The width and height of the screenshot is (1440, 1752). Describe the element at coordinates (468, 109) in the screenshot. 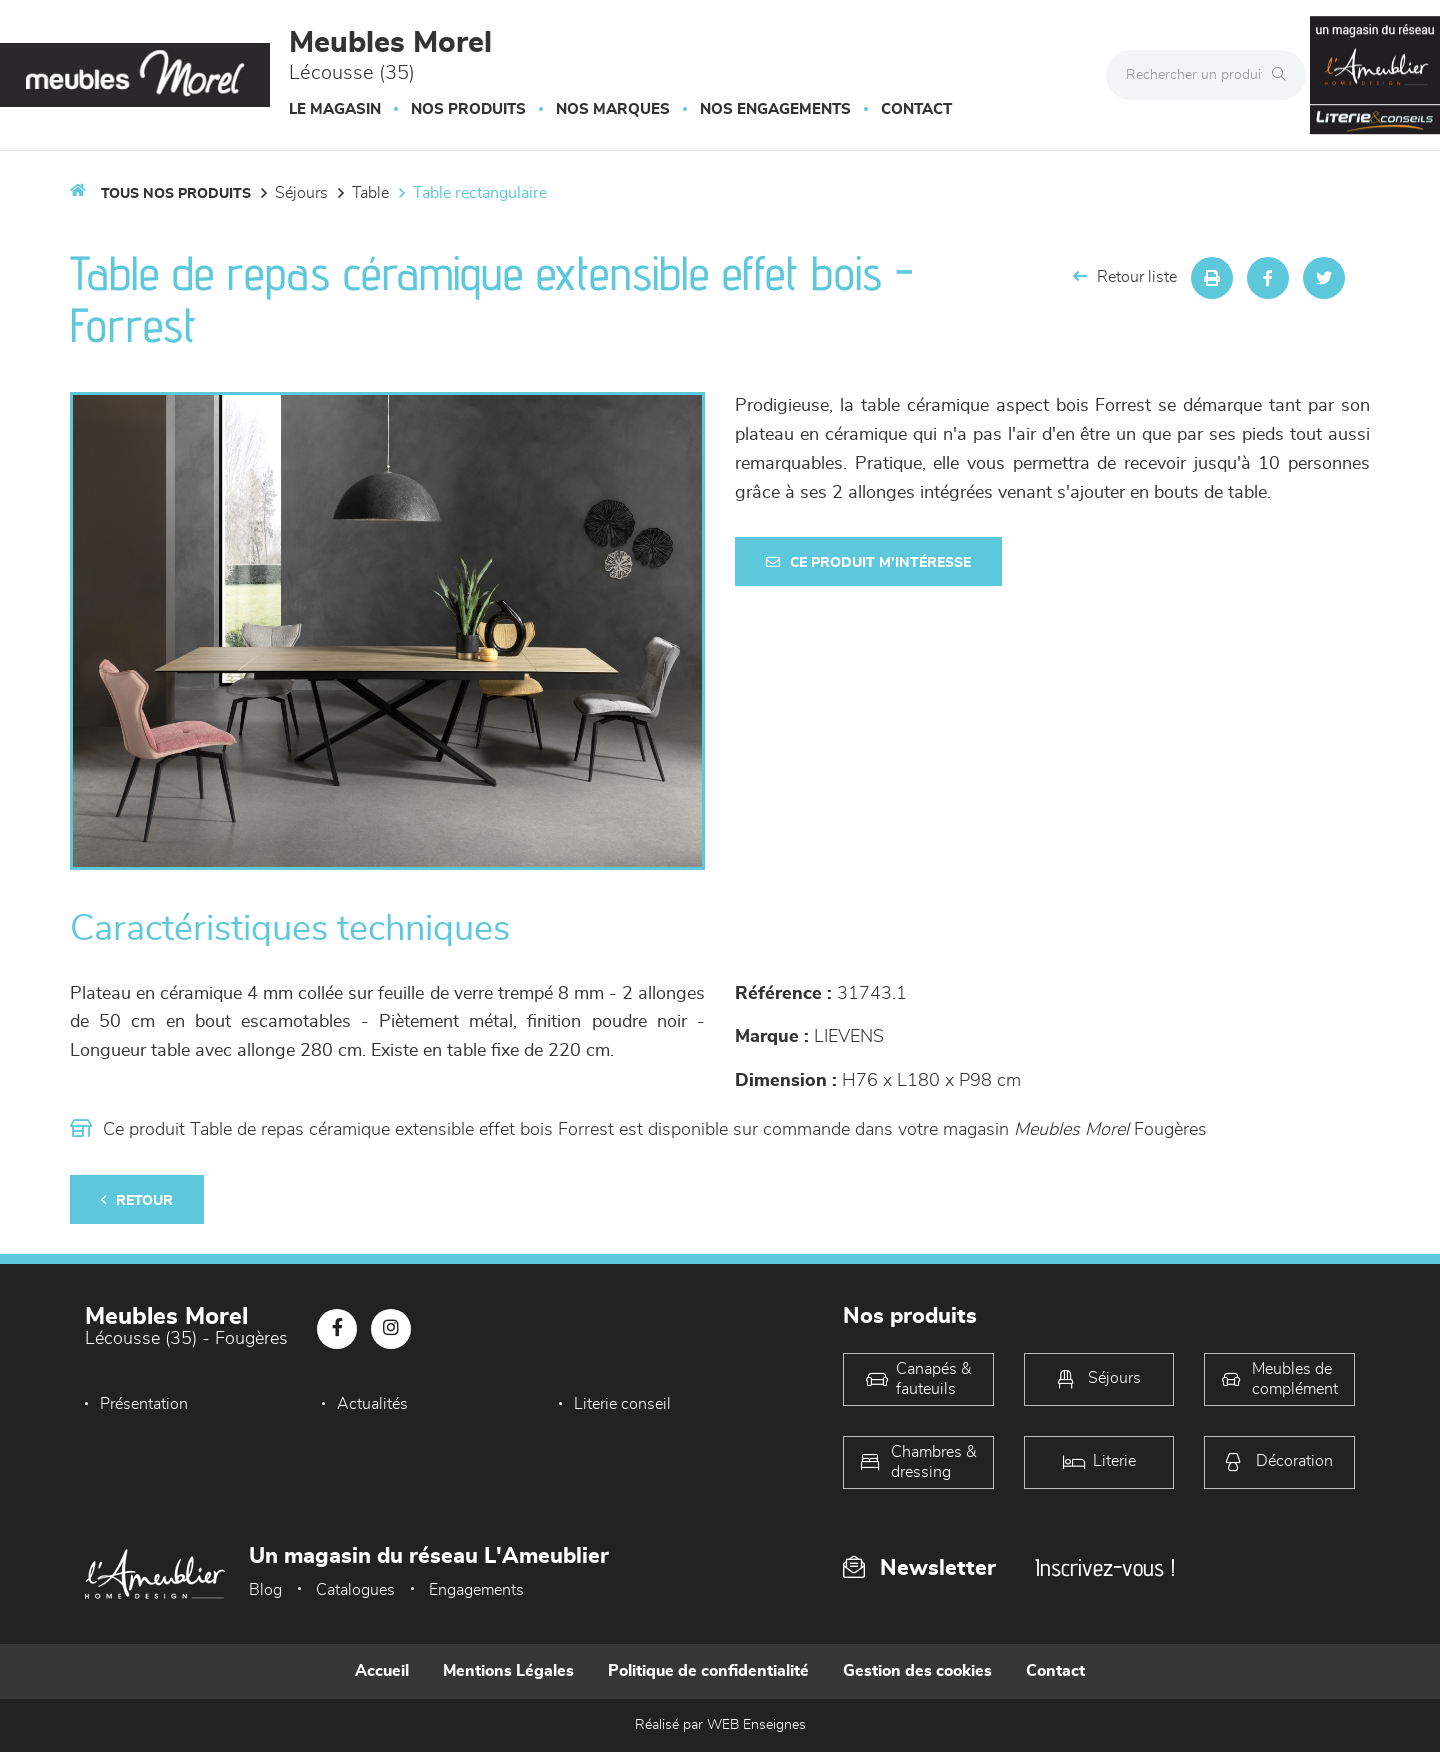

I see `Nos produits [button]` at that location.